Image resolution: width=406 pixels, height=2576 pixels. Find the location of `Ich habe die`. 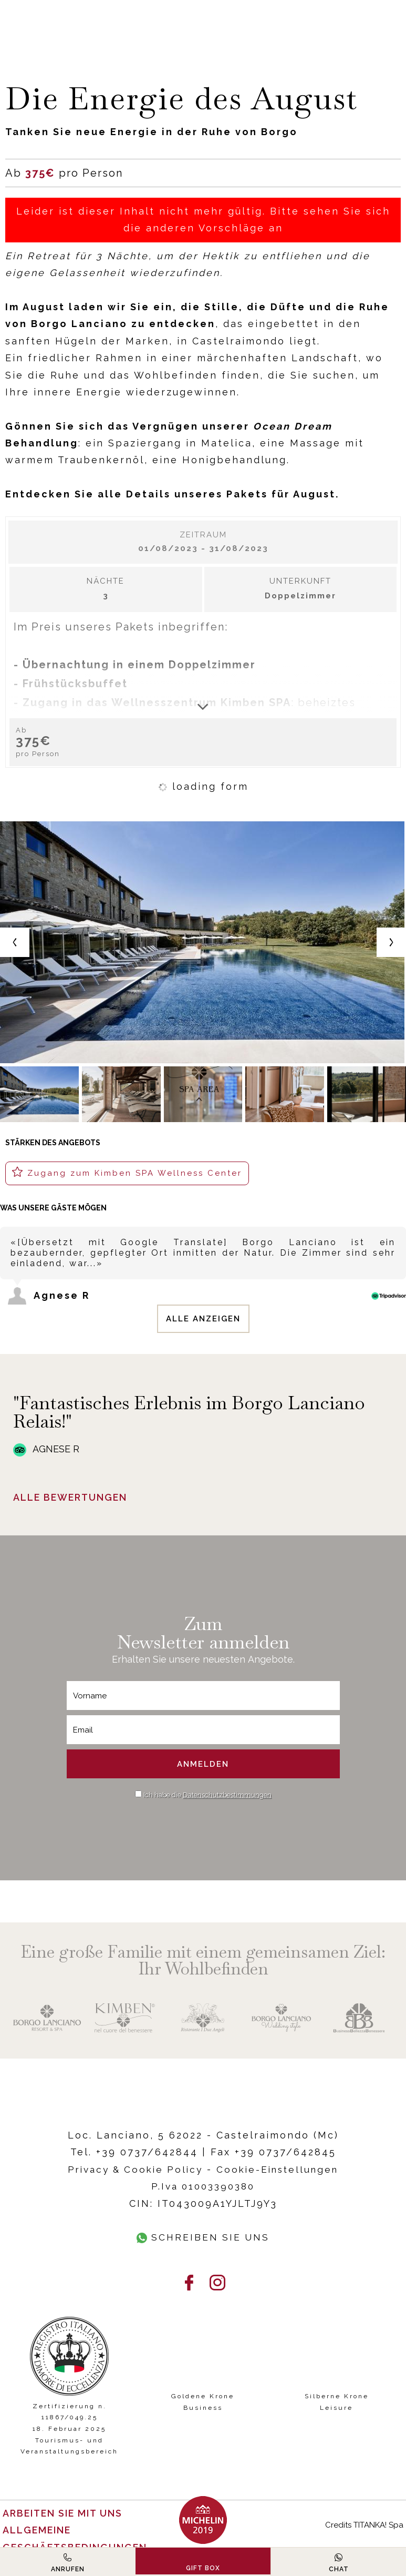

Ich habe die is located at coordinates (207, 1795).